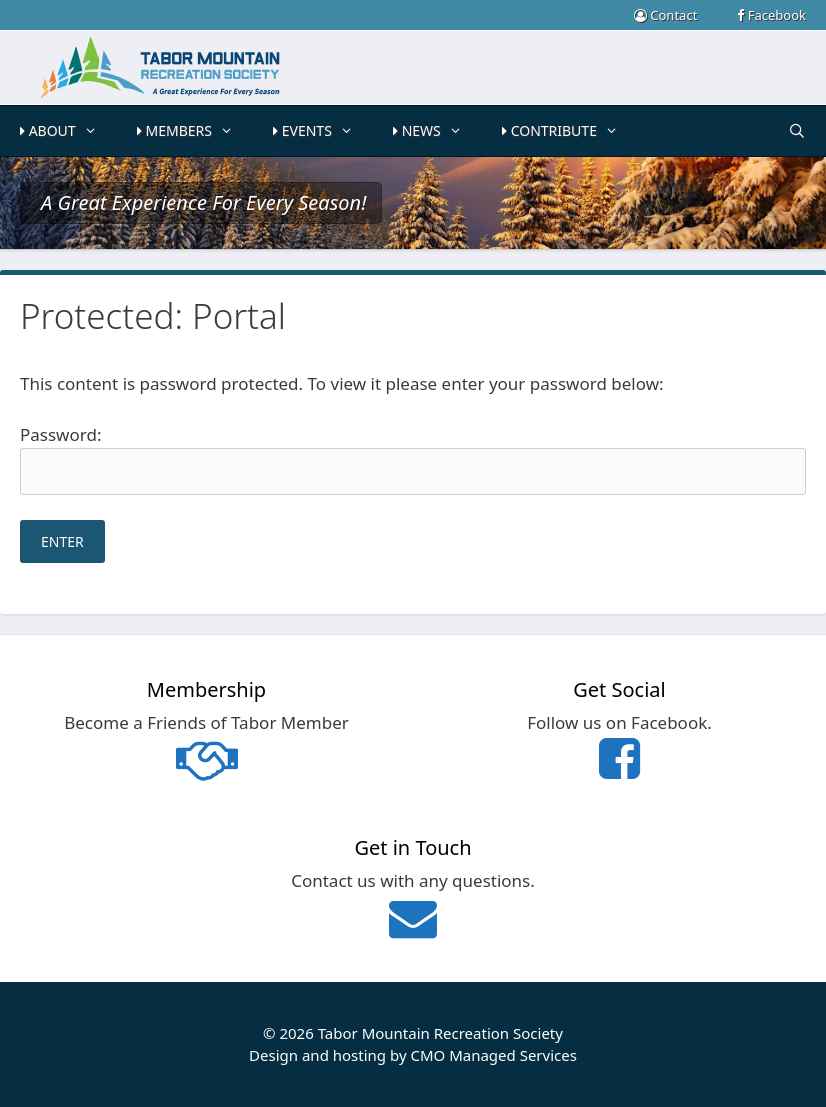 The width and height of the screenshot is (826, 1107). What do you see at coordinates (68, 131) in the screenshot?
I see `ABOUT` at bounding box center [68, 131].